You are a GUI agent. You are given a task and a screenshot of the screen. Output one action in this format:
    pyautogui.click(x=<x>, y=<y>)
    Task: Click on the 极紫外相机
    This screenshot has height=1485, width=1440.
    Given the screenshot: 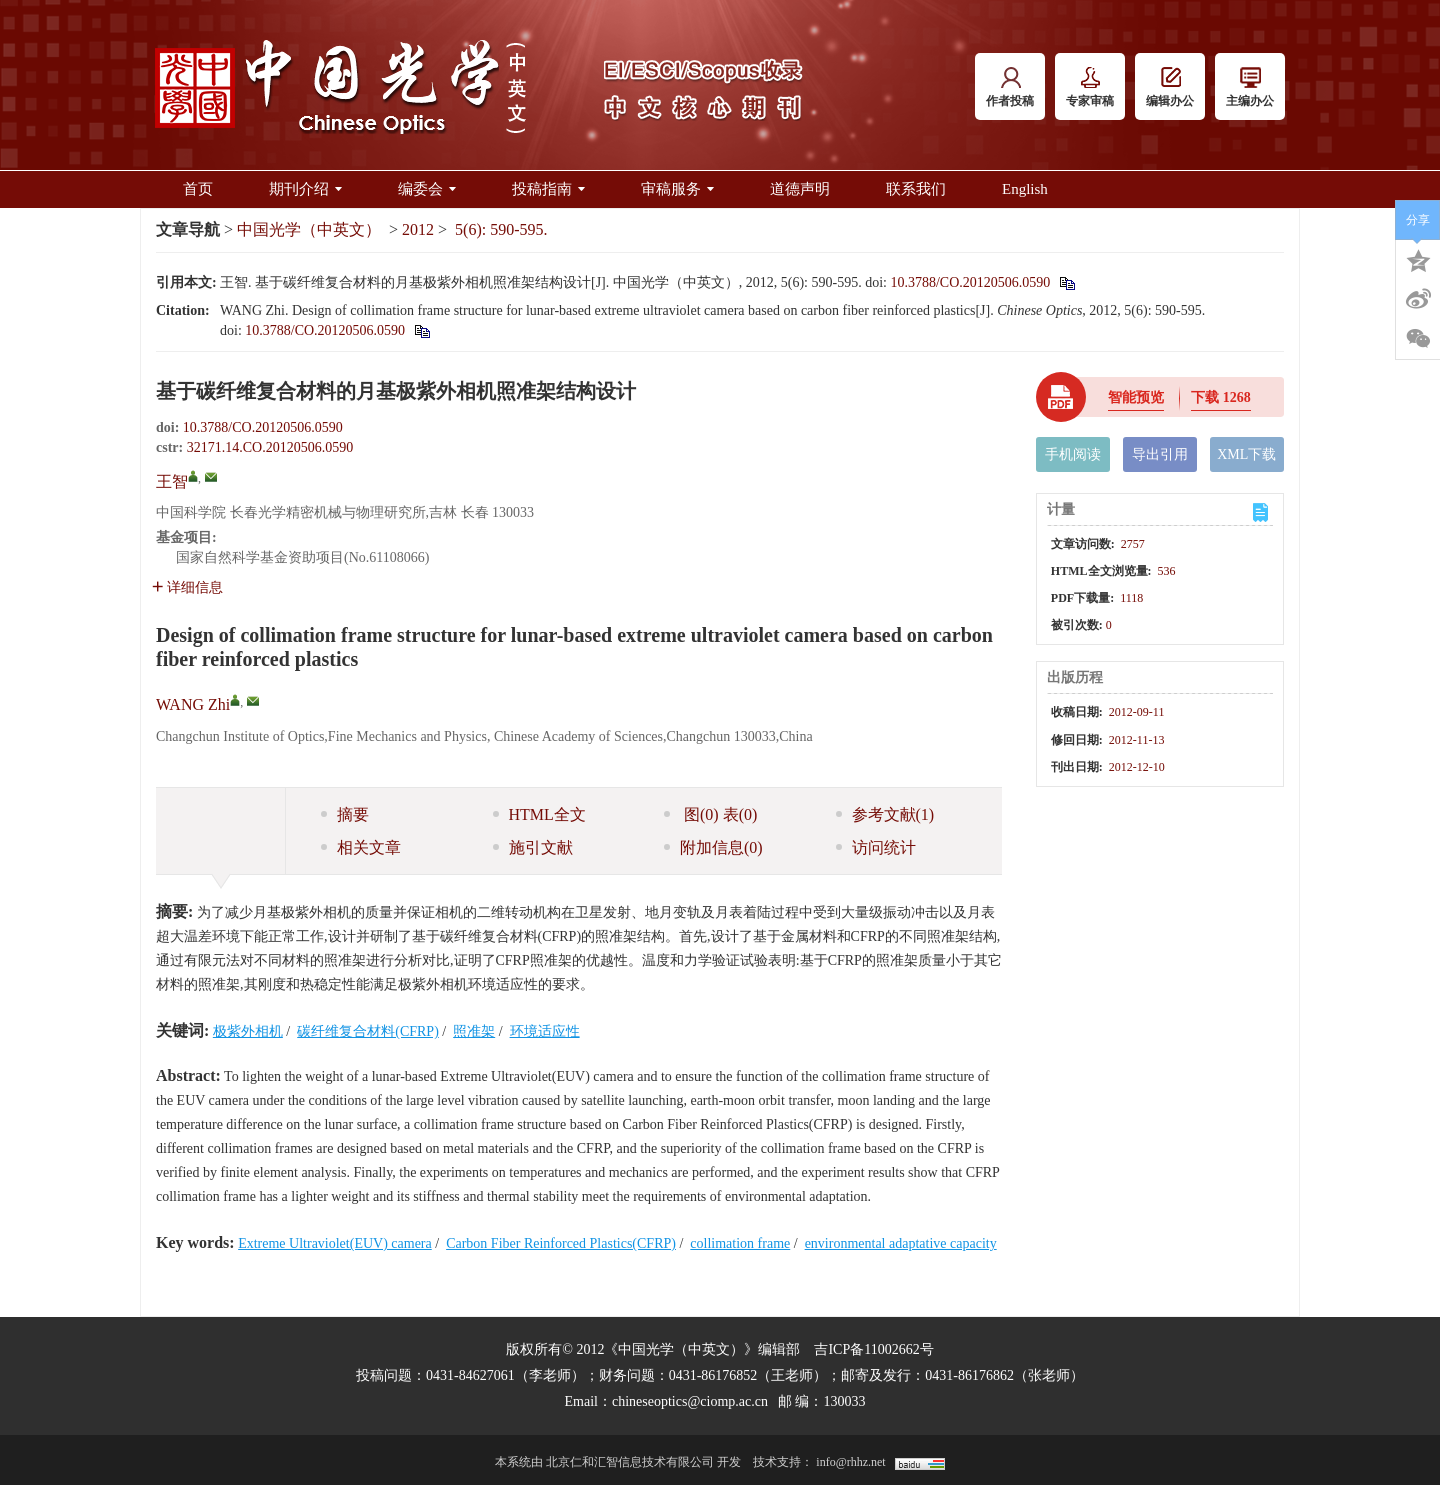 What is the action you would take?
    pyautogui.click(x=248, y=1031)
    